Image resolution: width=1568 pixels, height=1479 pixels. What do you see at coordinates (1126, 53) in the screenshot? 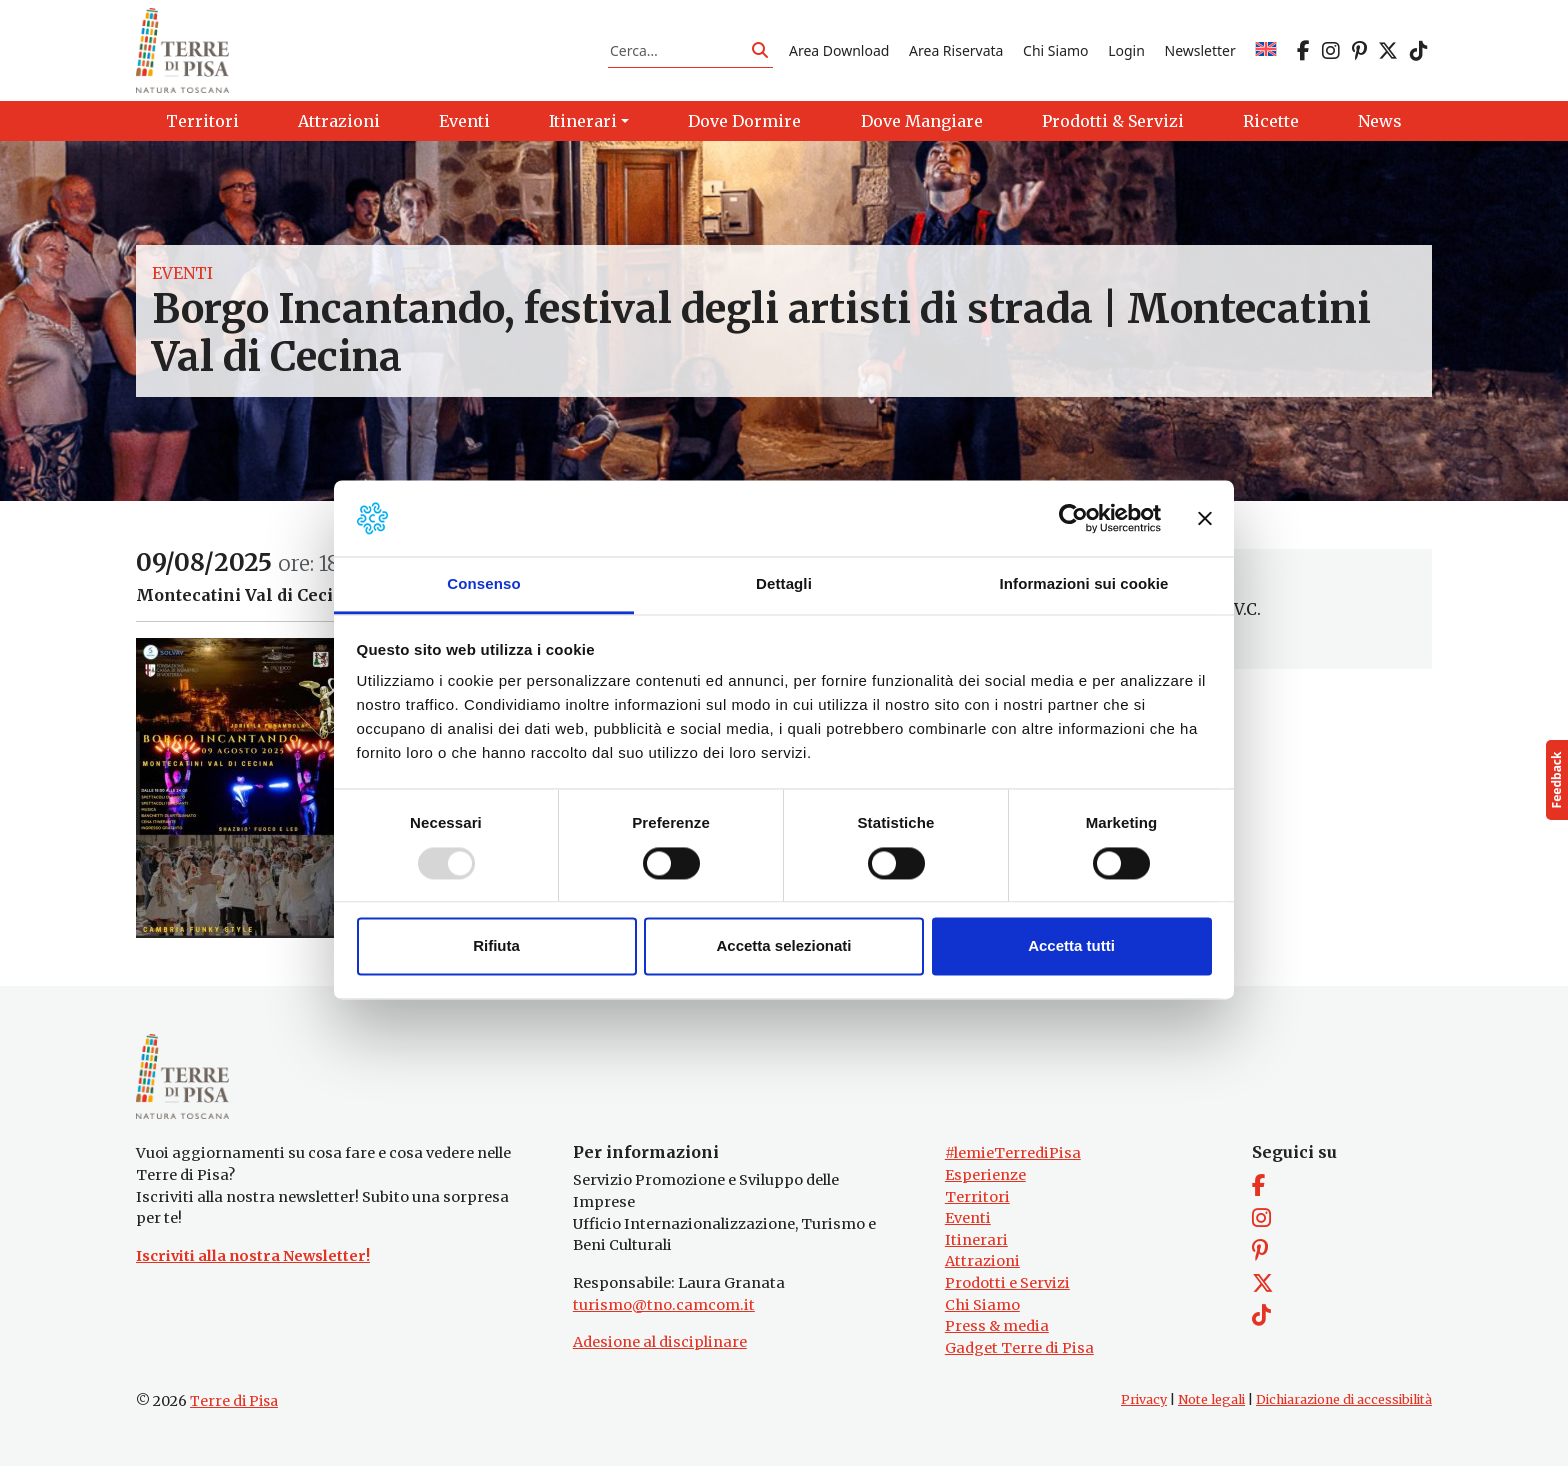
I see `Login` at bounding box center [1126, 53].